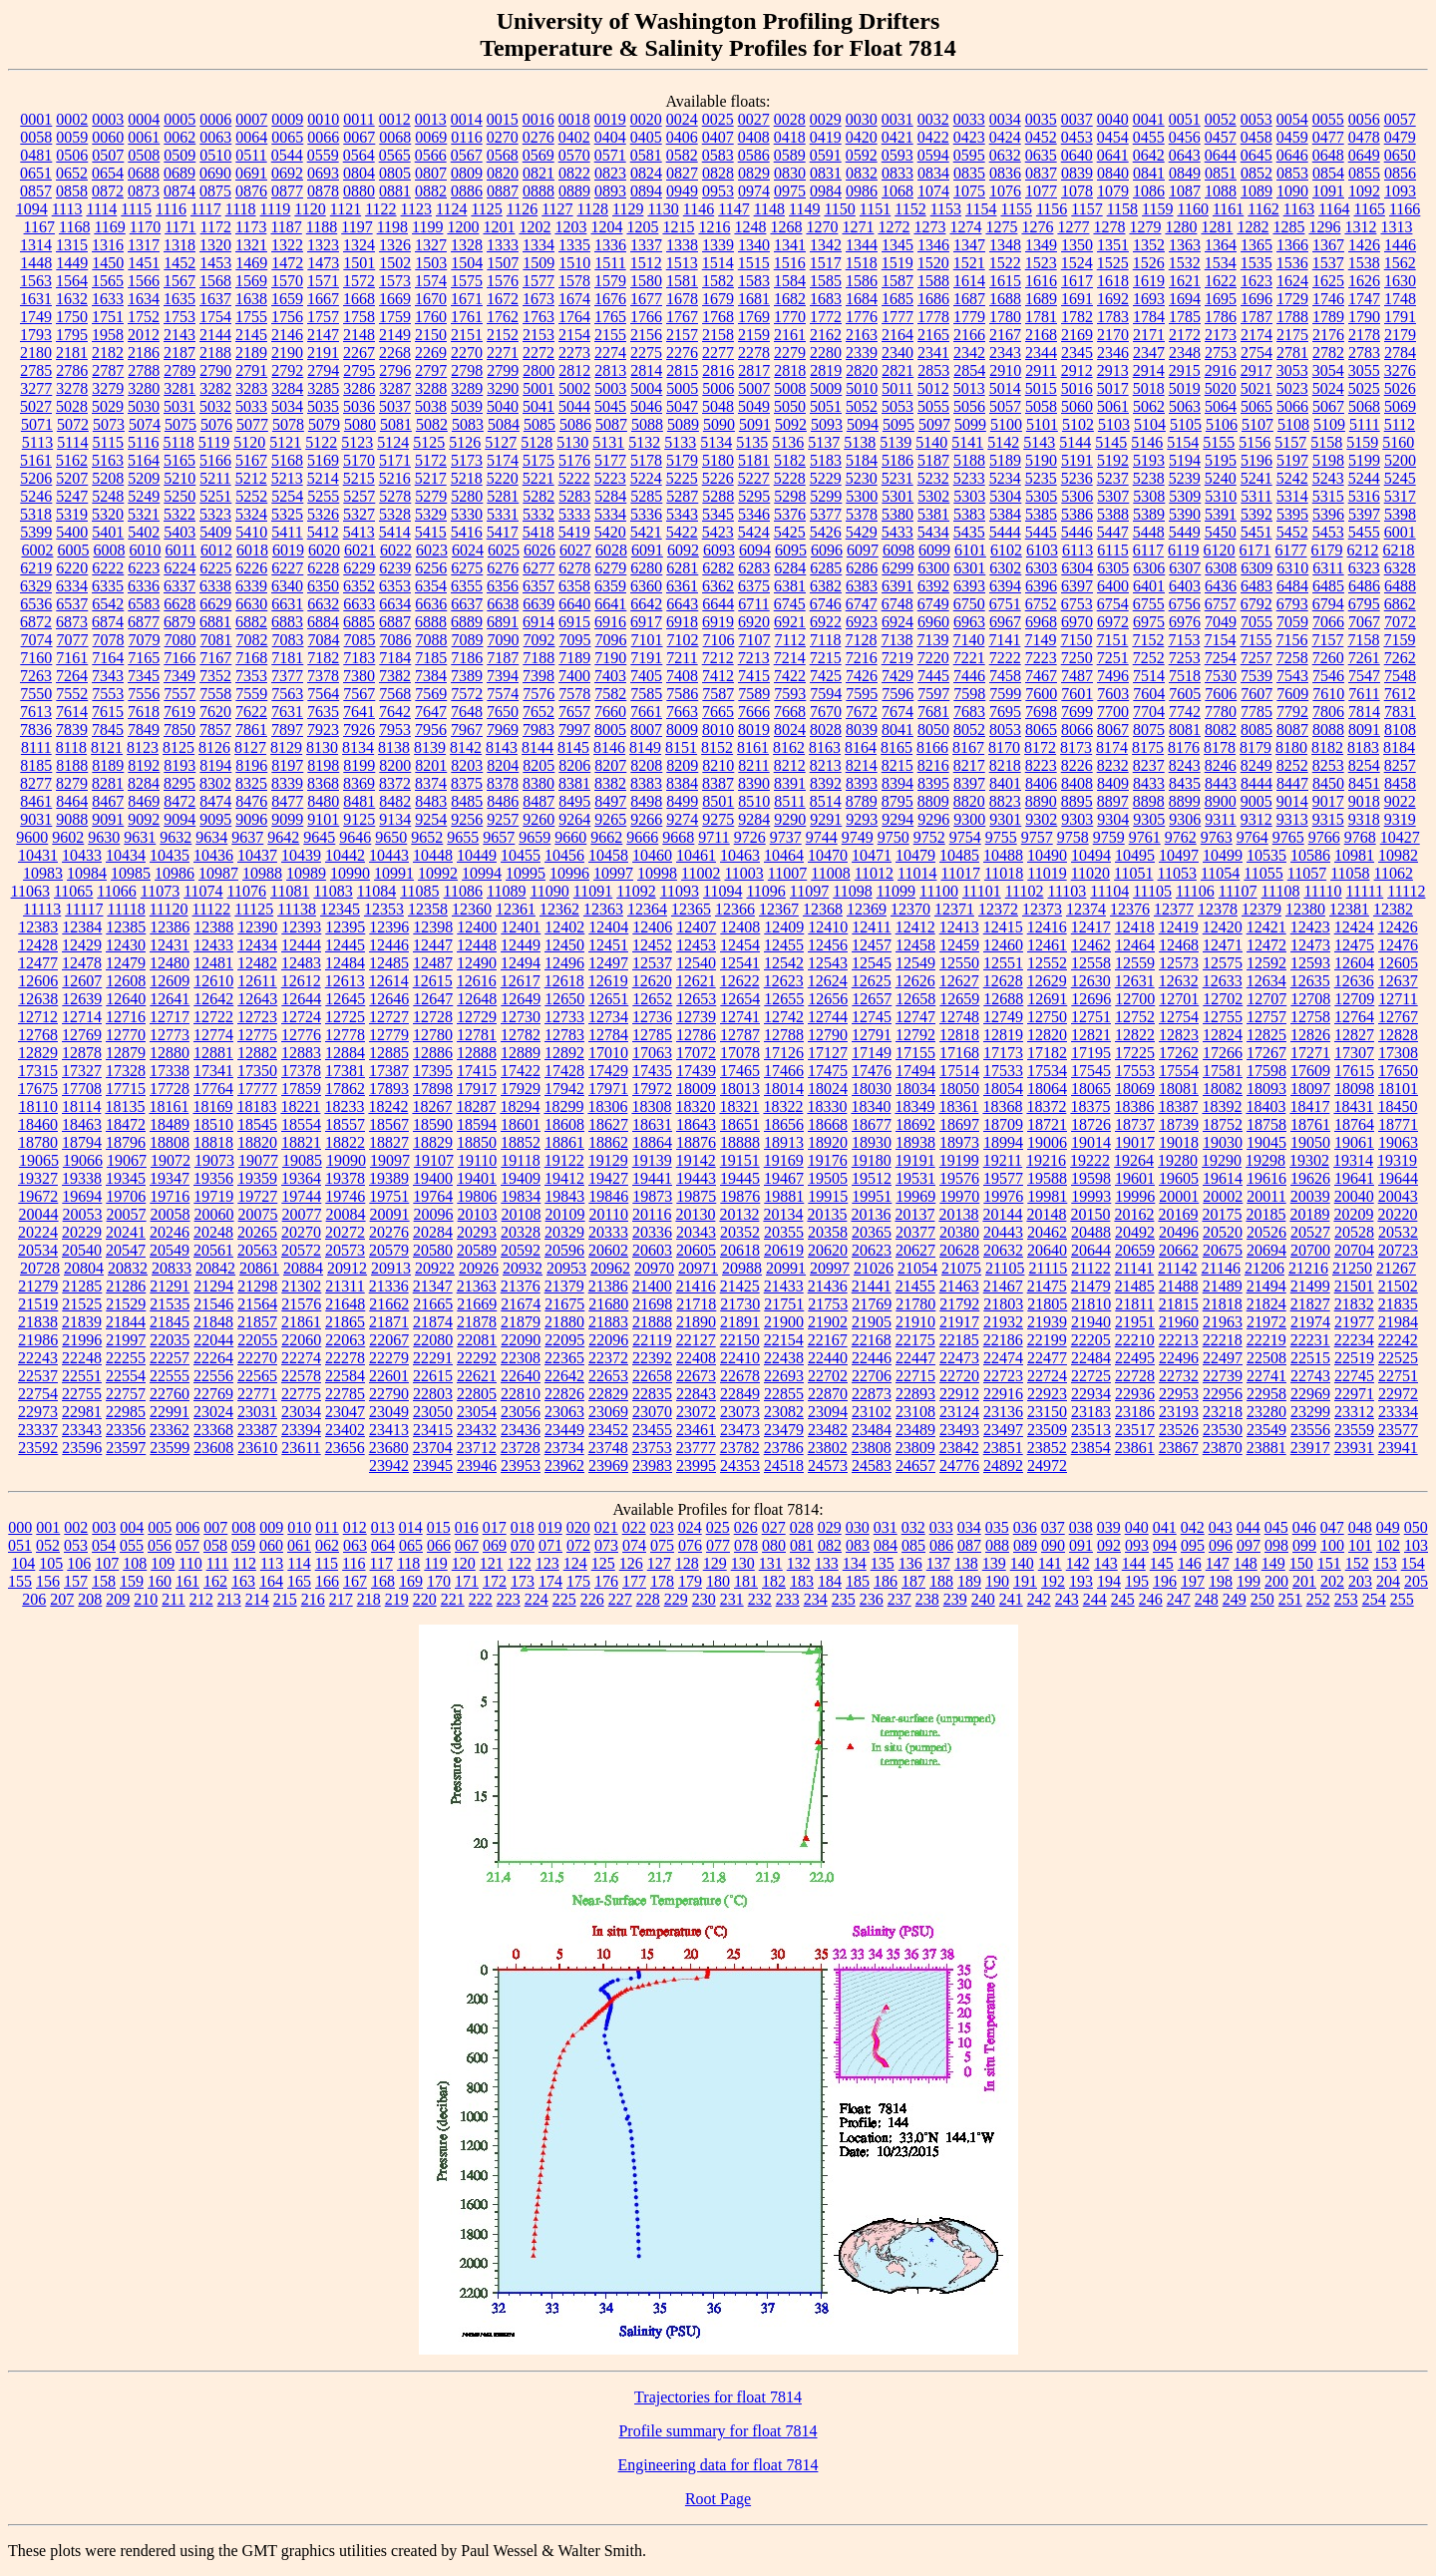  Describe the element at coordinates (144, 280) in the screenshot. I see `1566` at that location.